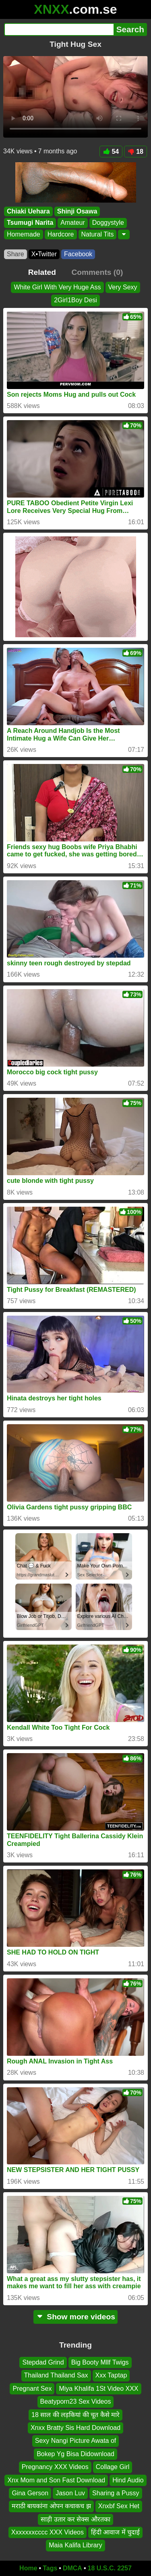  What do you see at coordinates (72, 223) in the screenshot?
I see `Amateur` at bounding box center [72, 223].